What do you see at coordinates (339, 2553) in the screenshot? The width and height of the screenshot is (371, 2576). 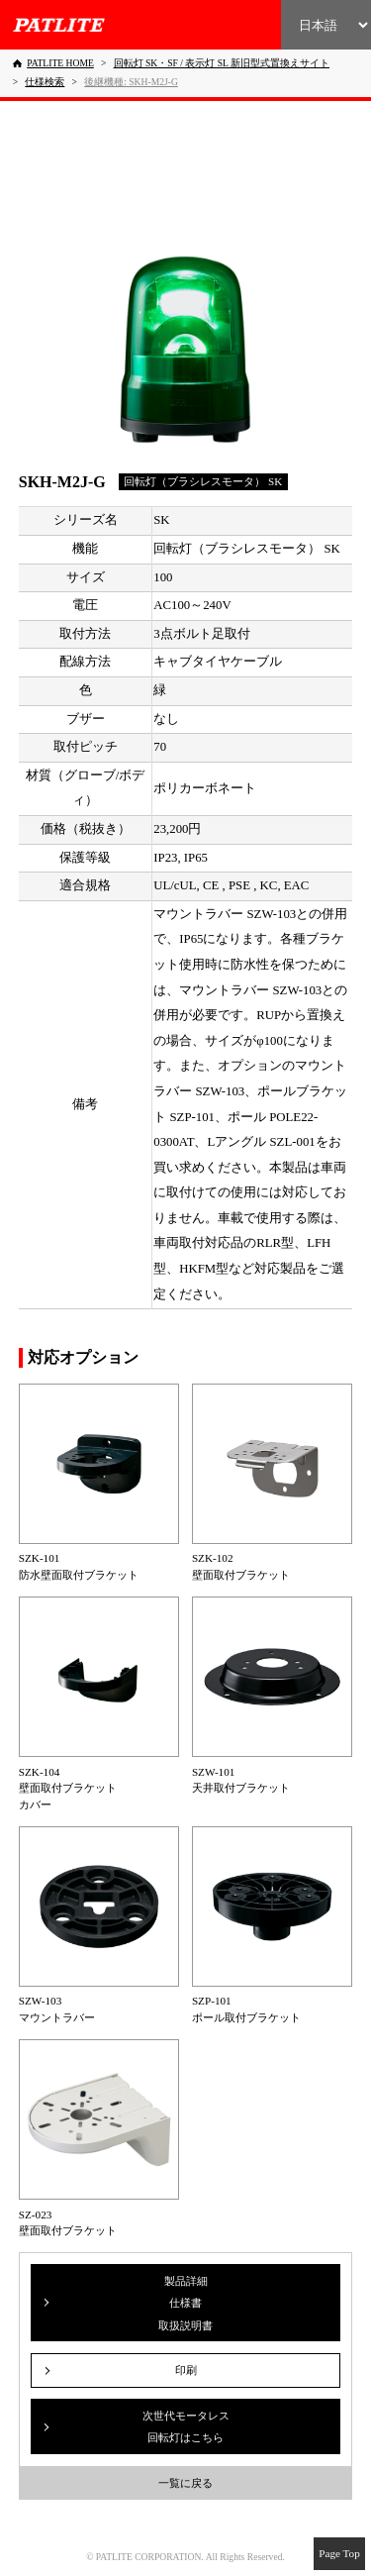 I see `Page Top` at bounding box center [339, 2553].